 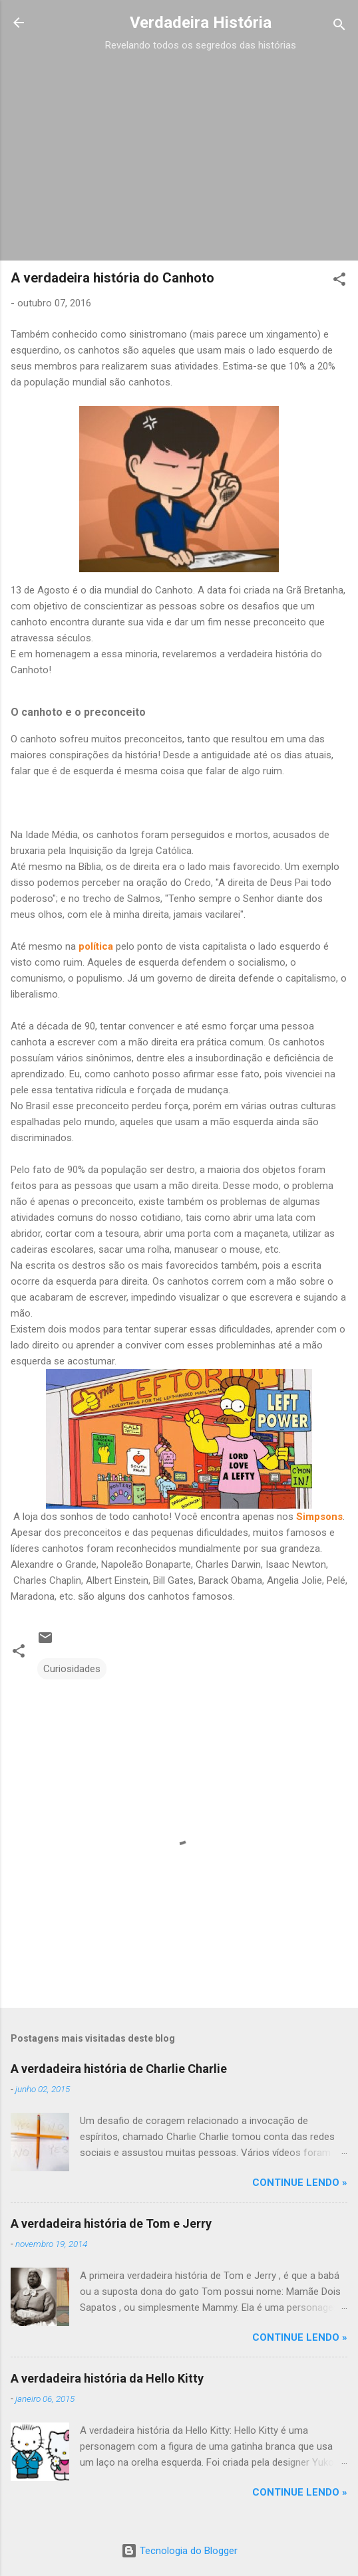 I want to click on política, so click(x=96, y=946).